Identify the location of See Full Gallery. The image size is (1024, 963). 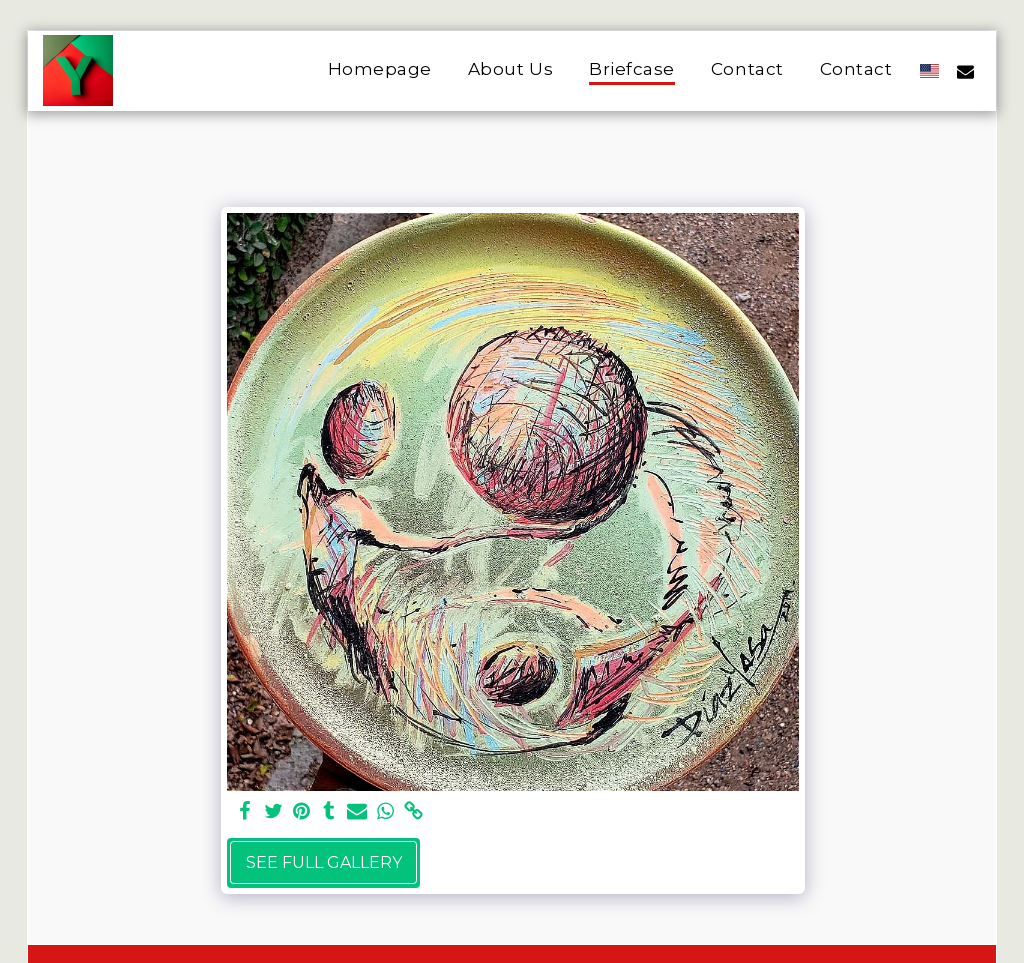
(324, 862).